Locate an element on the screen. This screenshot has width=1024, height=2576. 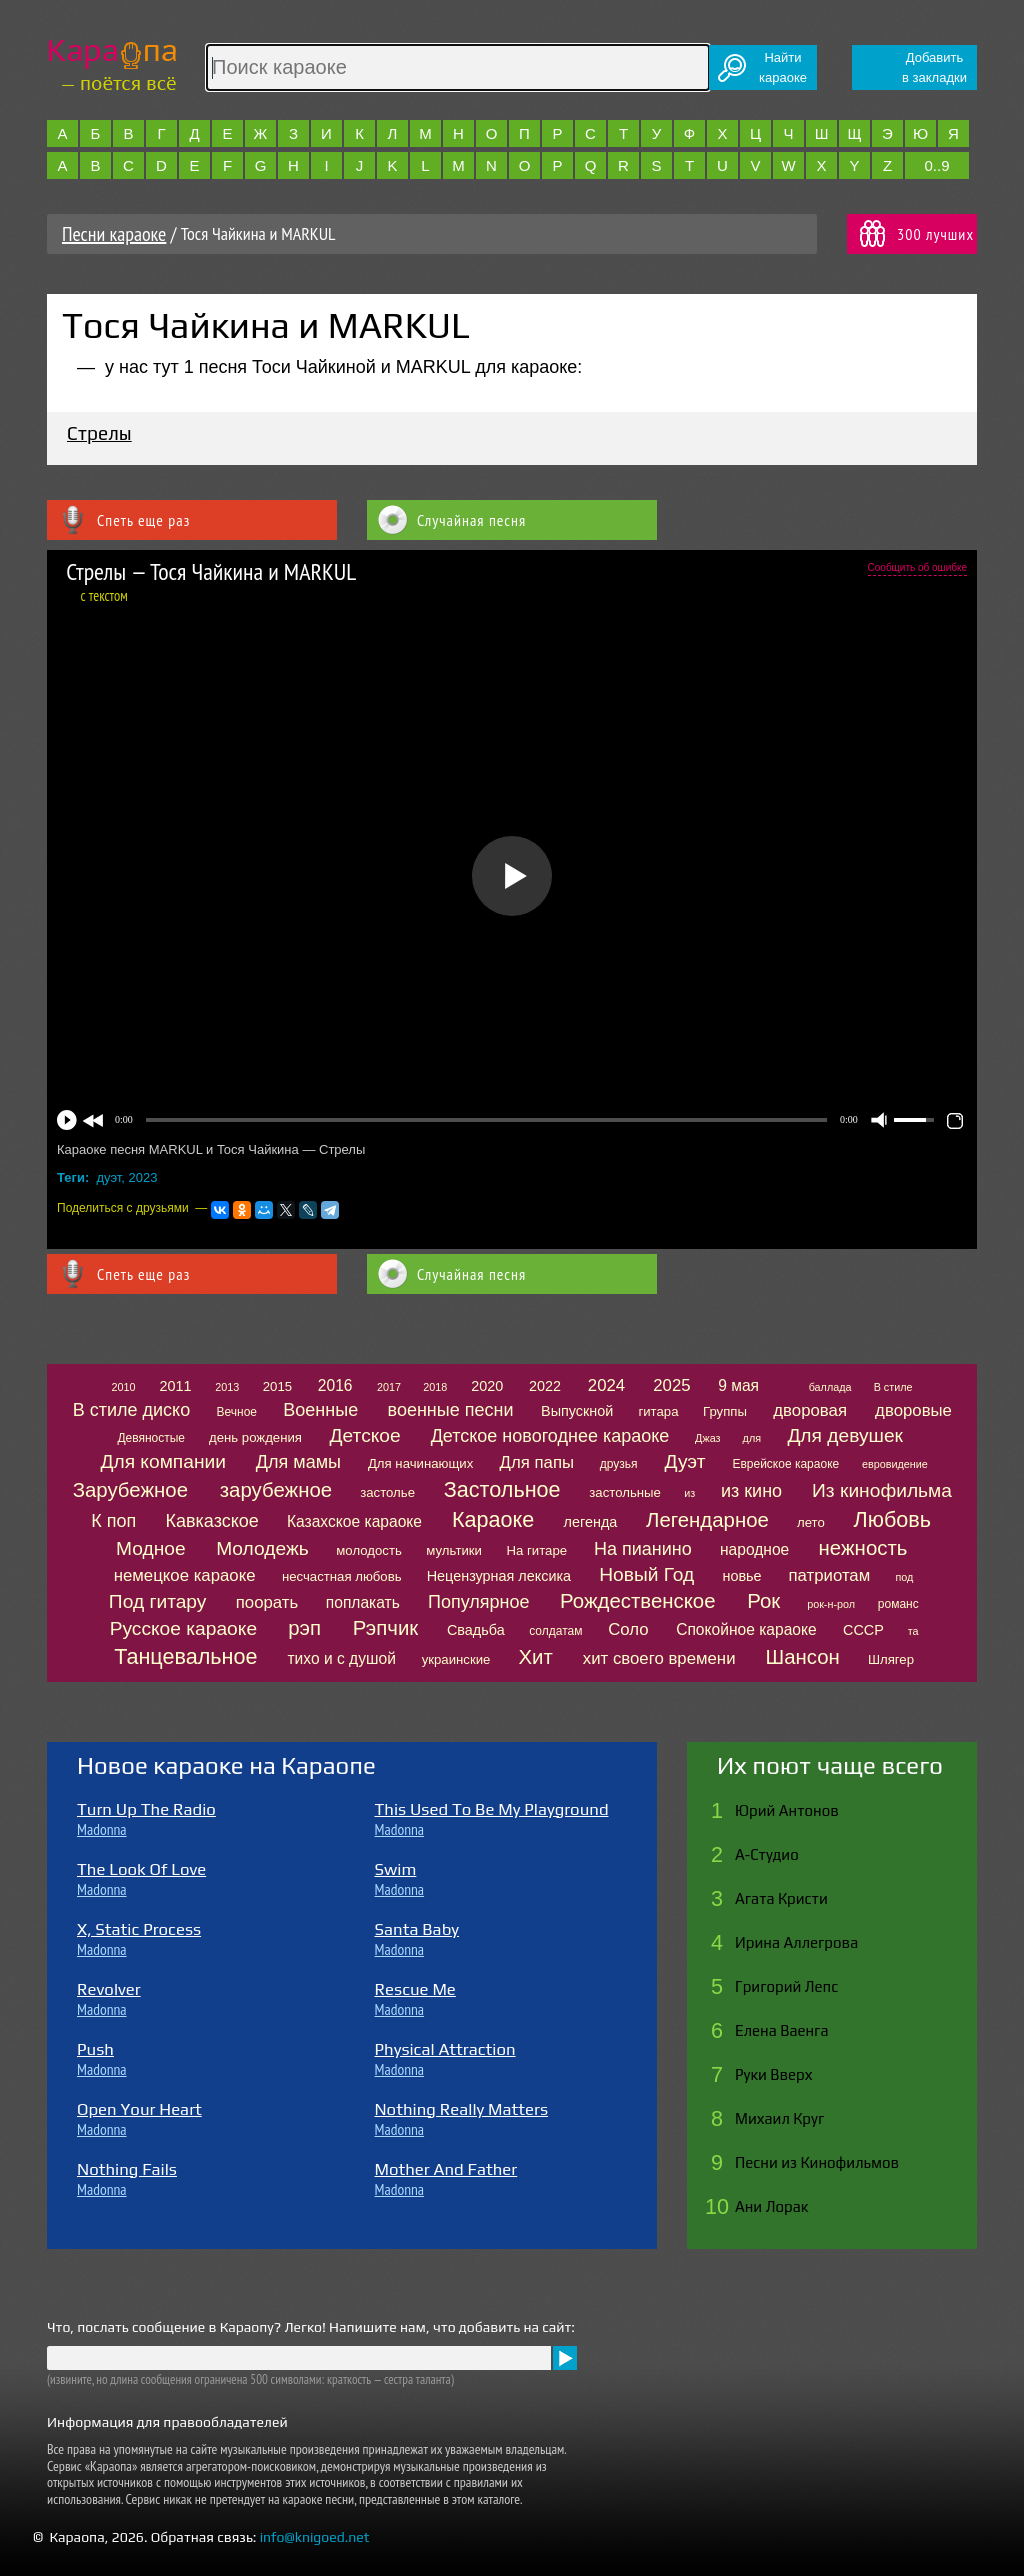
патриотам is located at coordinates (829, 1575).